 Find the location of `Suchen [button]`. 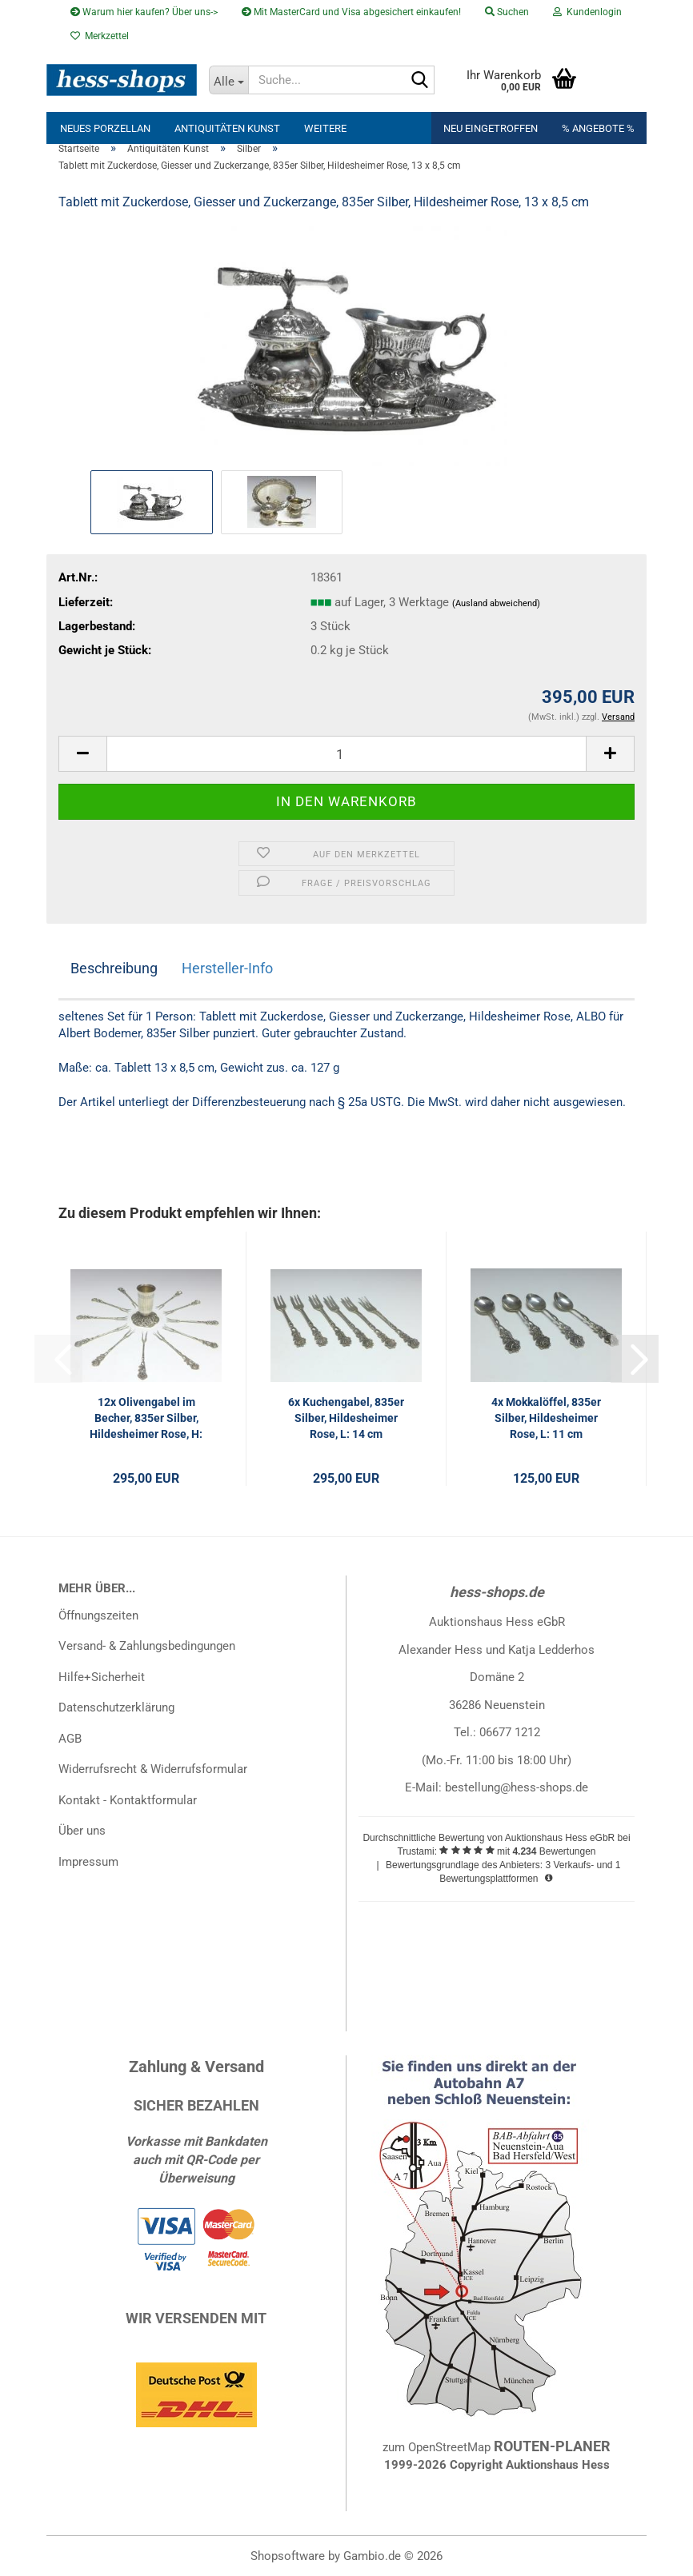

Suchen [button] is located at coordinates (507, 12).